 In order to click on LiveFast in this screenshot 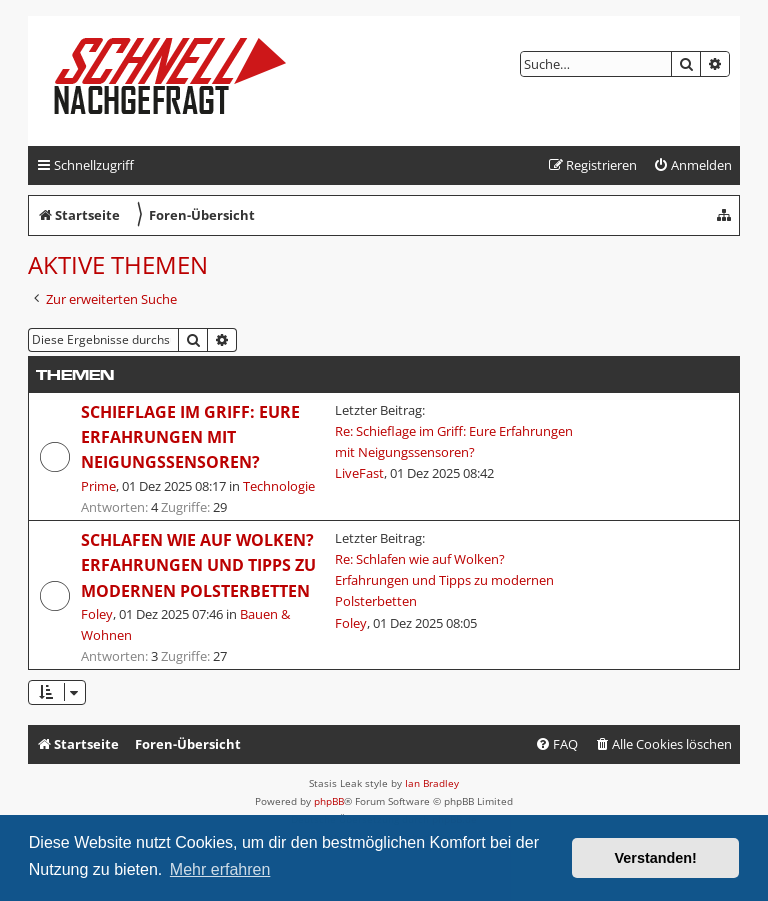, I will do `click(359, 473)`.